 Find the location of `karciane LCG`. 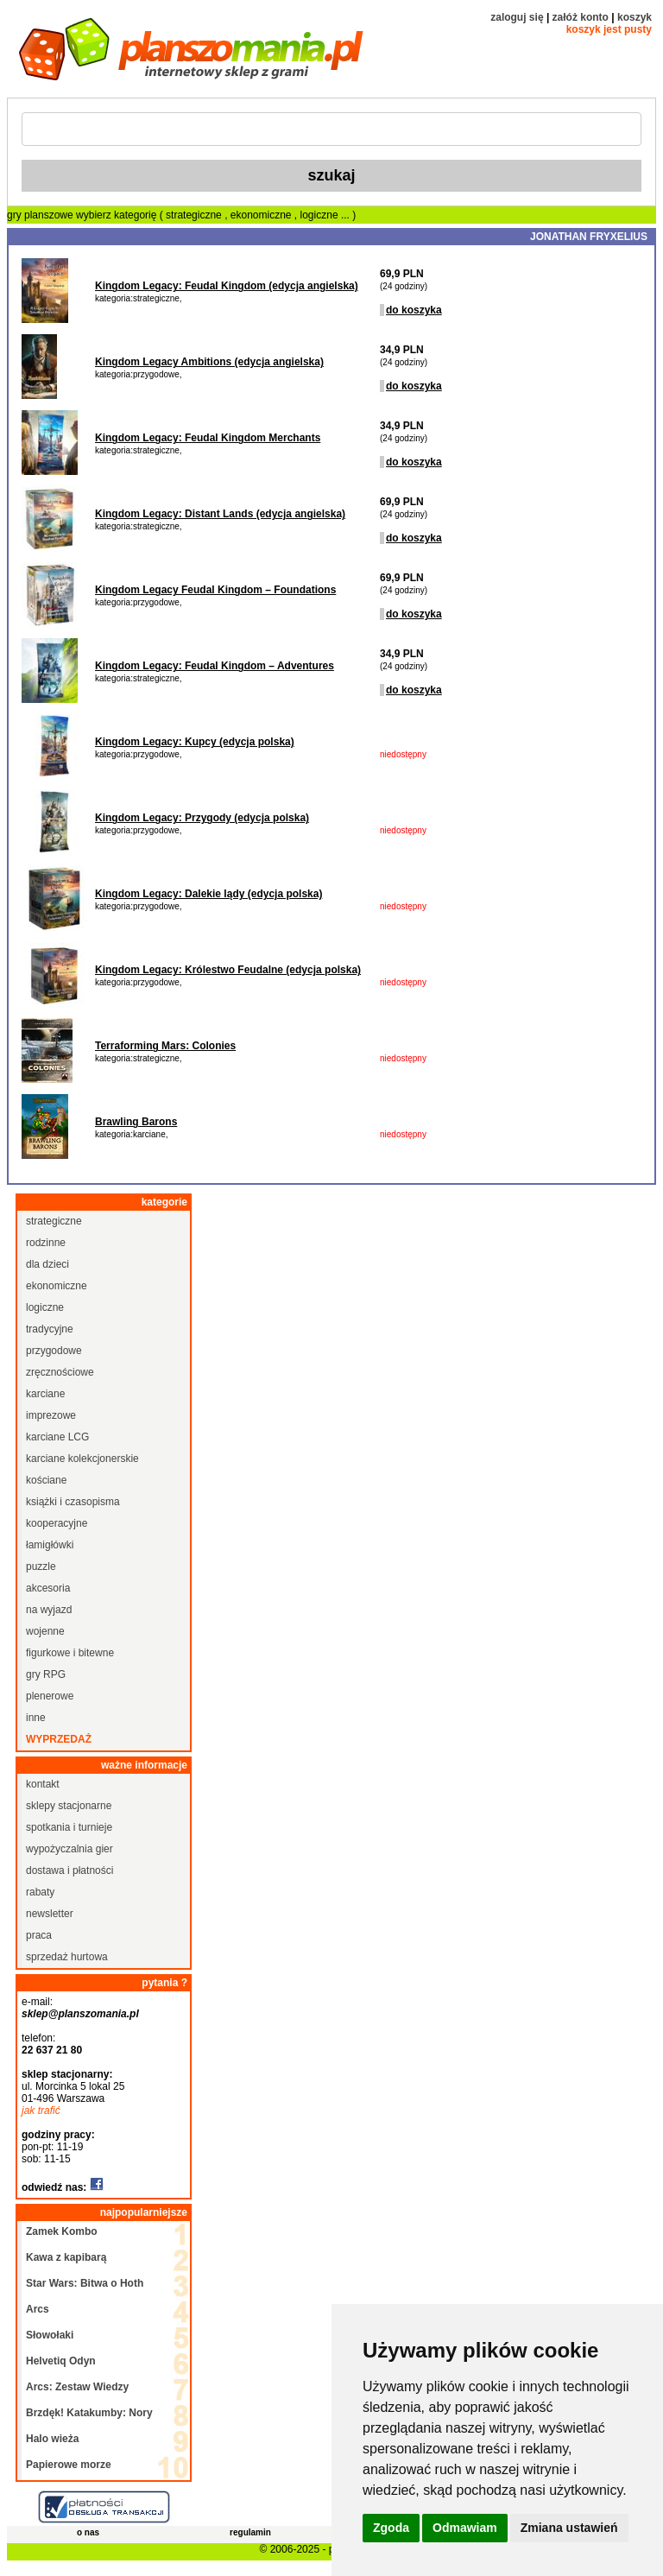

karciane LCG is located at coordinates (57, 1437).